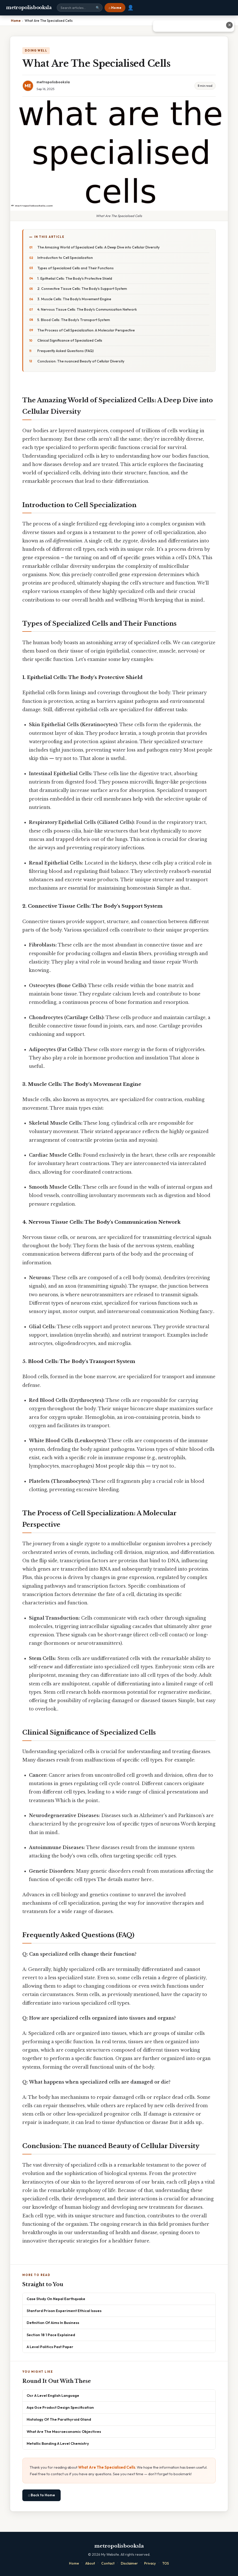  What do you see at coordinates (73, 320) in the screenshot?
I see `5. Blood Cells: The Body's Transport System` at bounding box center [73, 320].